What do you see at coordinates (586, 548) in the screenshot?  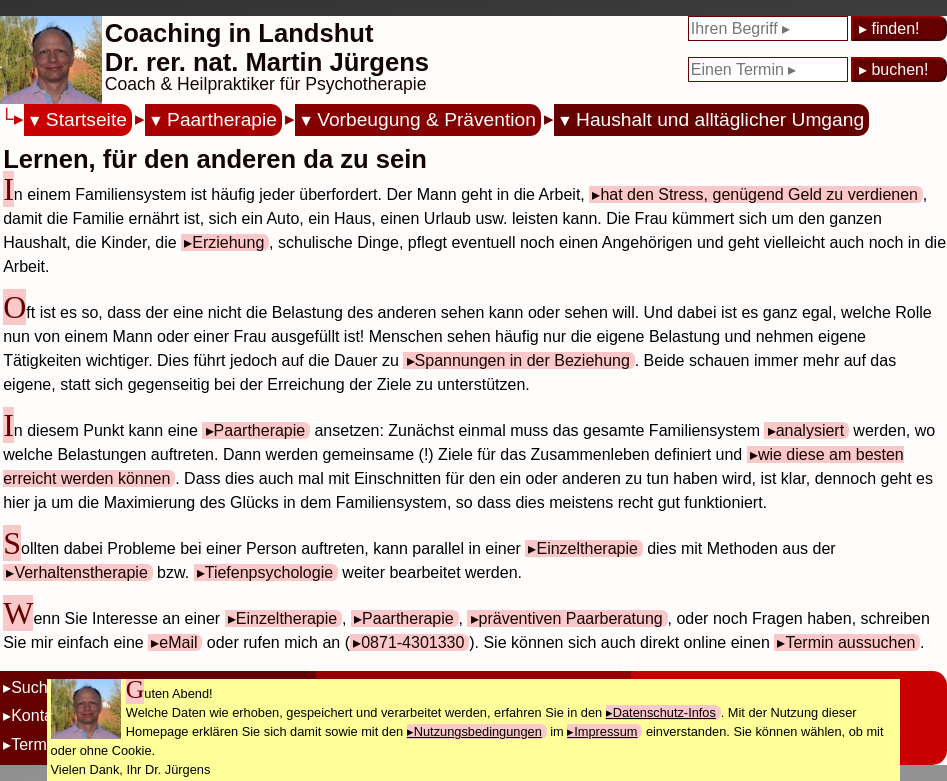 I see `Einzeltherapie` at bounding box center [586, 548].